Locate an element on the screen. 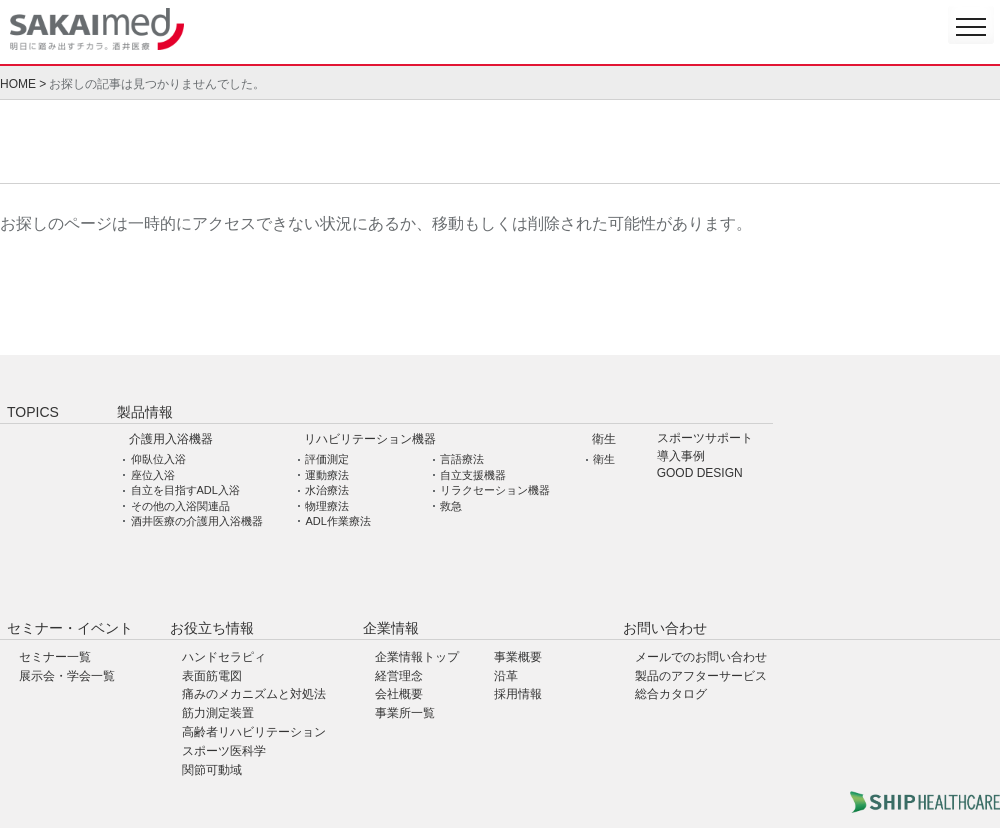 Image resolution: width=1000 pixels, height=828 pixels. 高齢者リハビリテーション is located at coordinates (254, 732).